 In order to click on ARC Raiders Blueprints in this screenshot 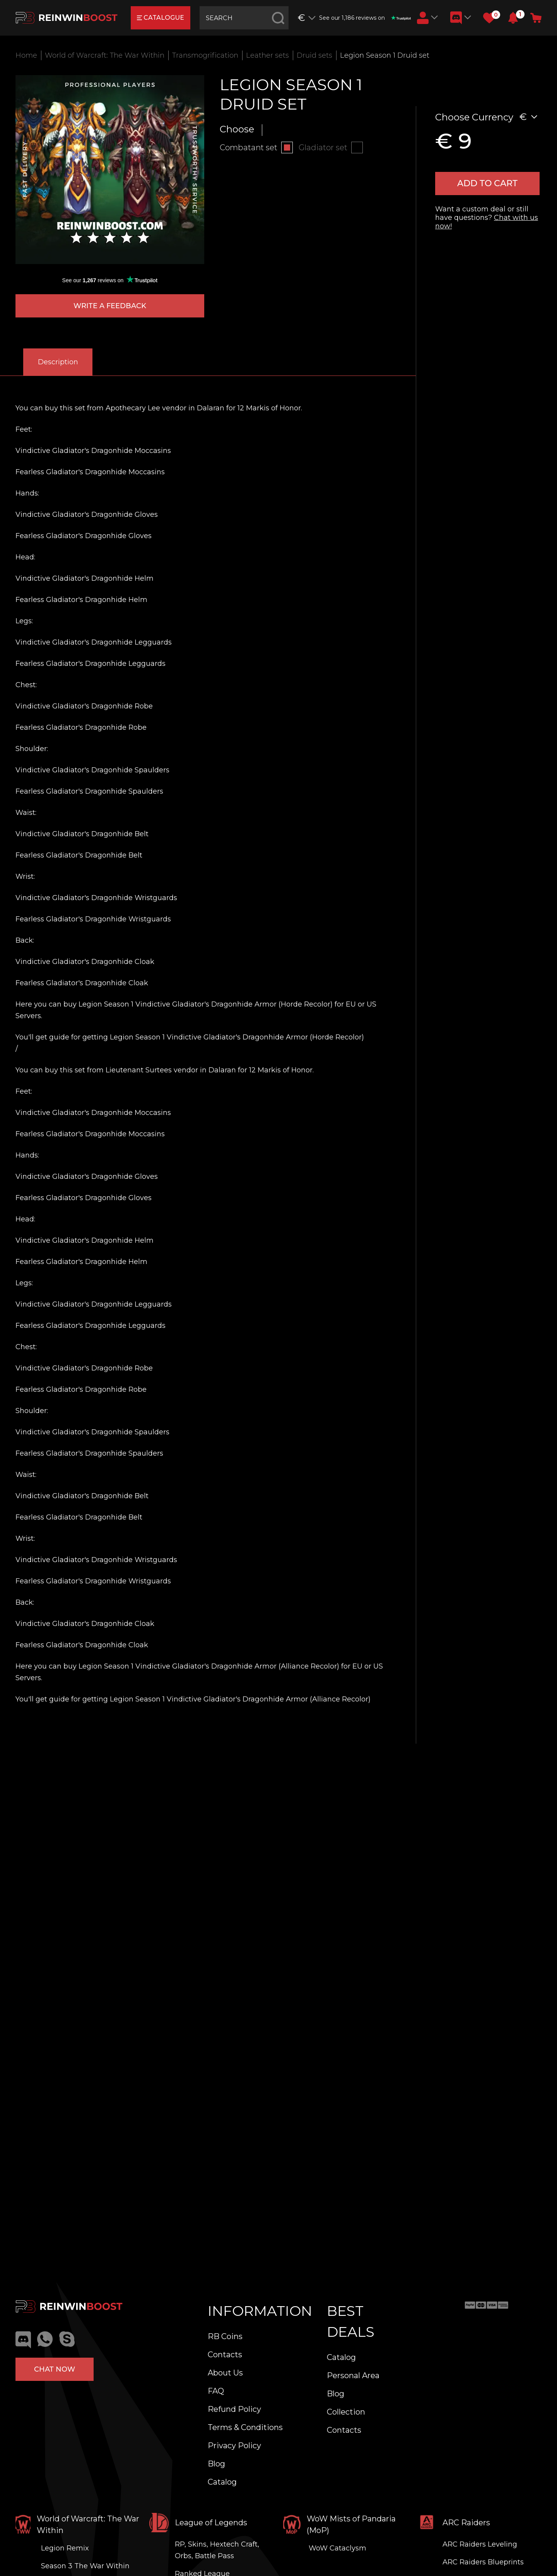, I will do `click(483, 2562)`.